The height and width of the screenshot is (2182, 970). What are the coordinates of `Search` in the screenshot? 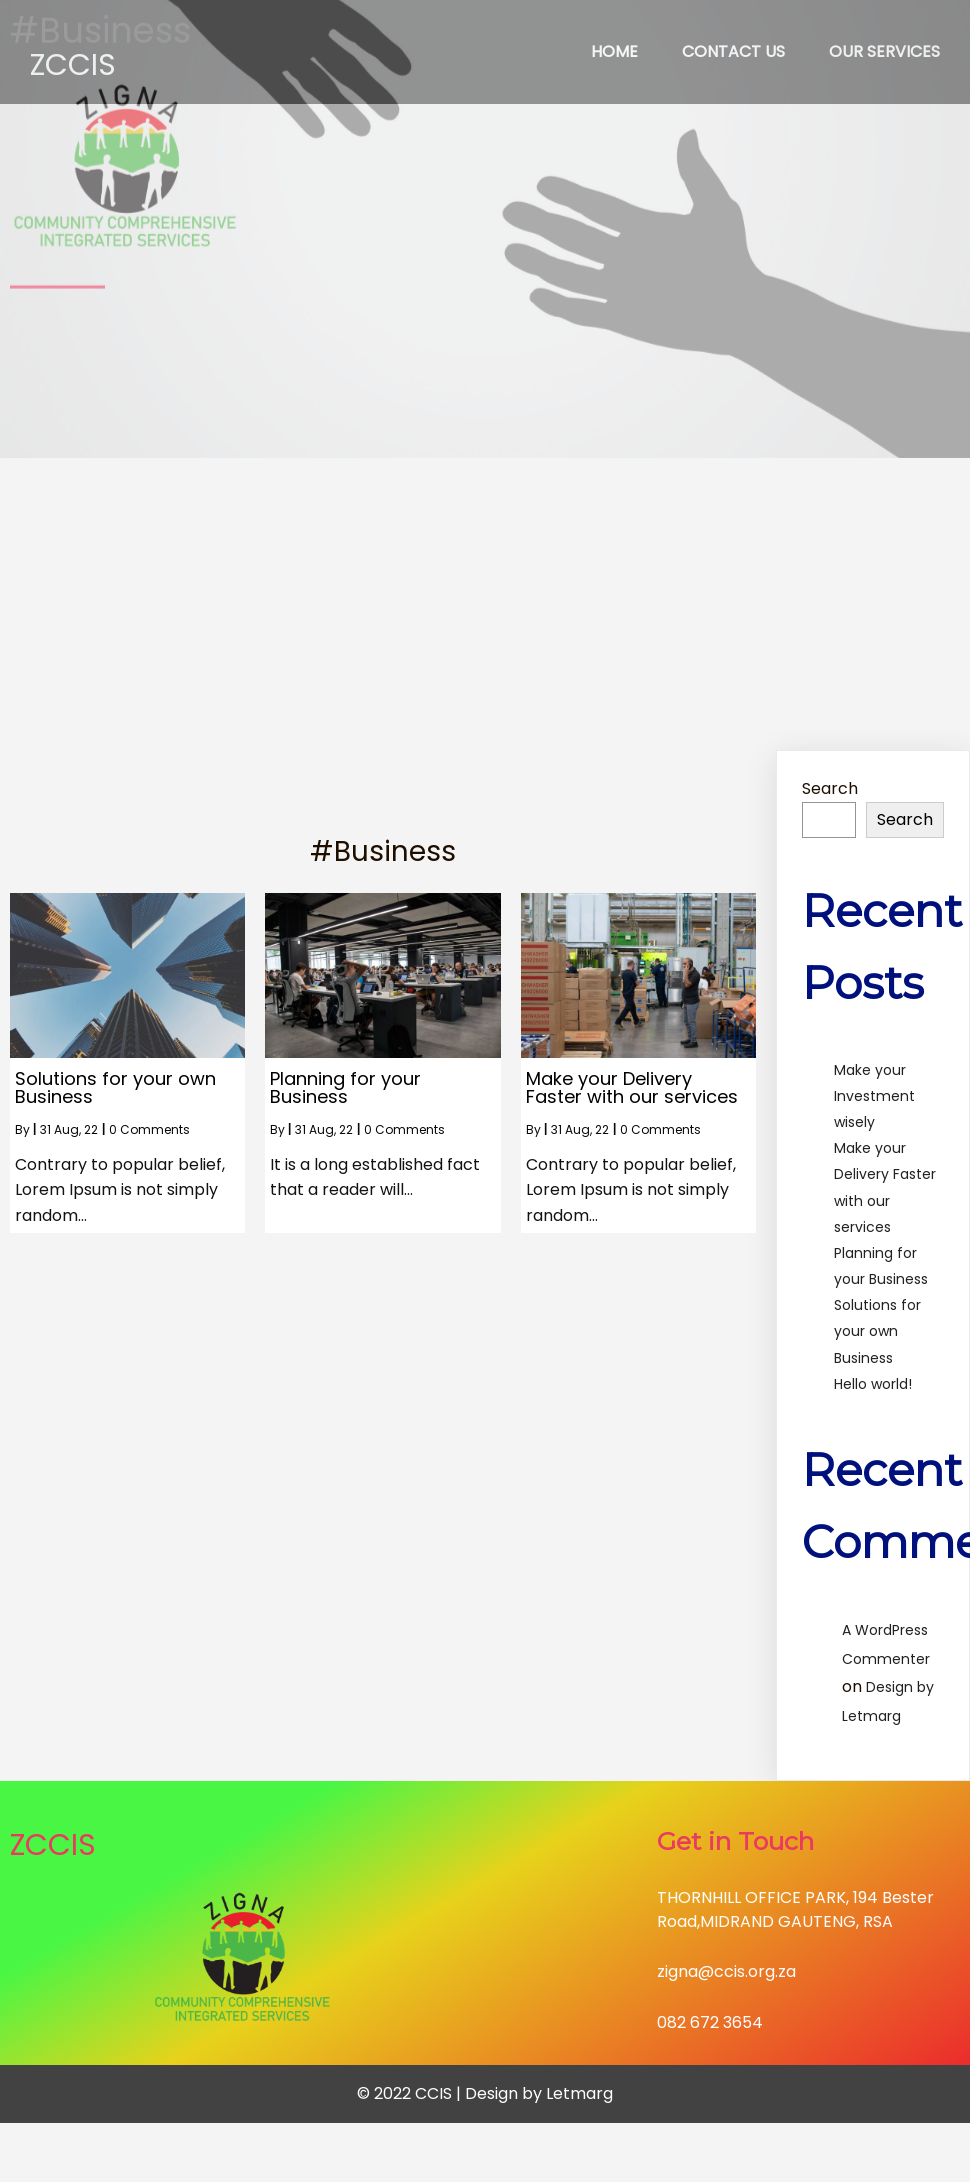 It's located at (830, 788).